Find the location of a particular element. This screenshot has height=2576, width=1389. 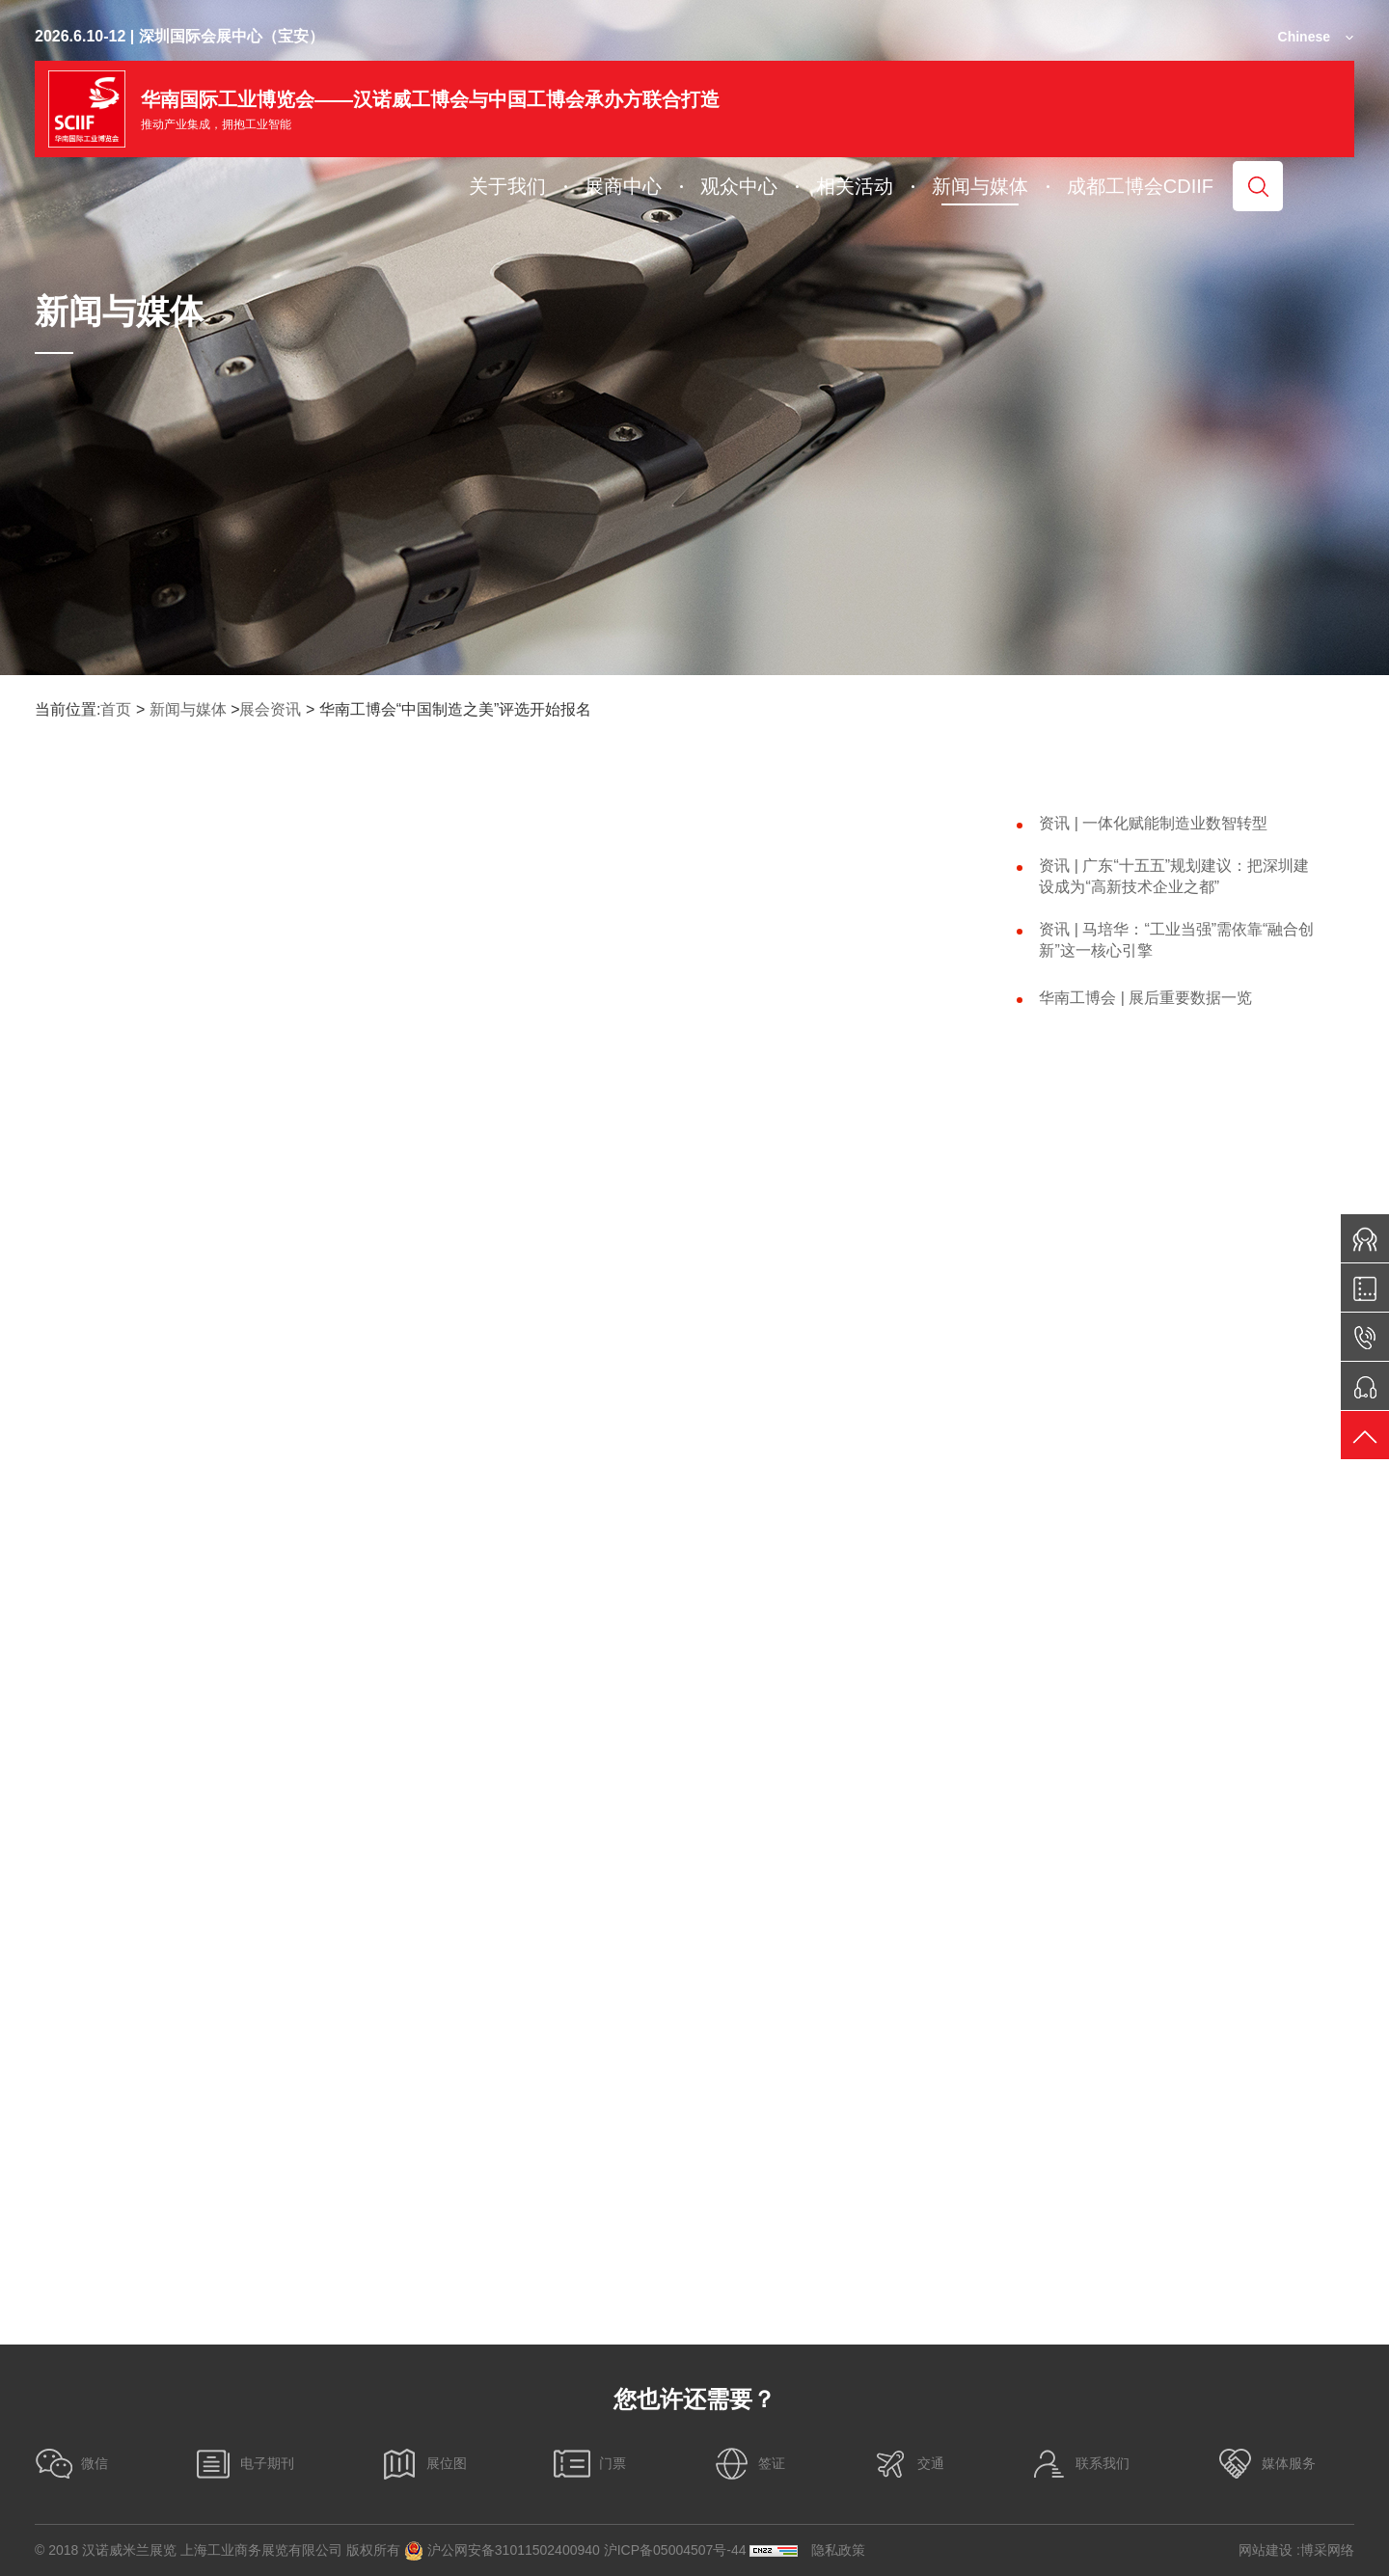

资讯 | 广东“十五五”规划建议：把深圳建设成为“高新技术企业之都” is located at coordinates (1174, 876).